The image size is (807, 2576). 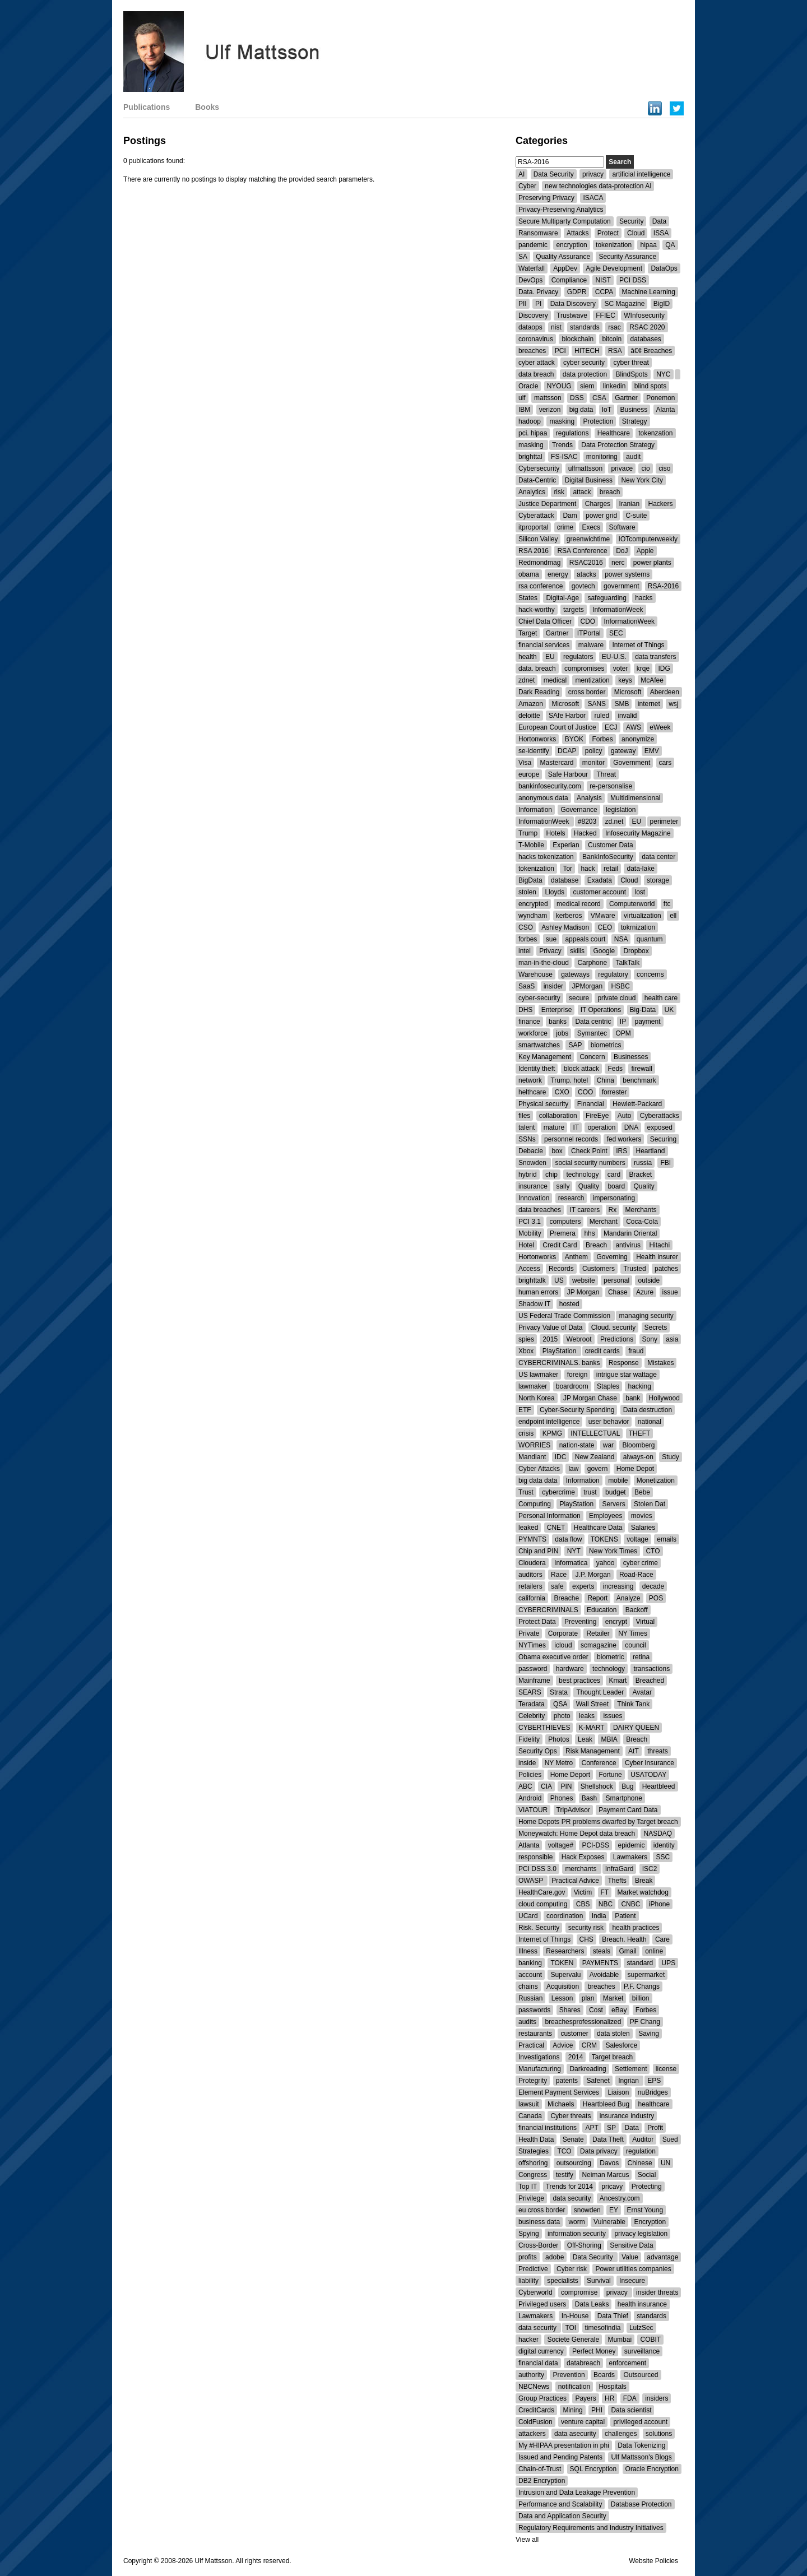 I want to click on PIN, so click(x=566, y=1786).